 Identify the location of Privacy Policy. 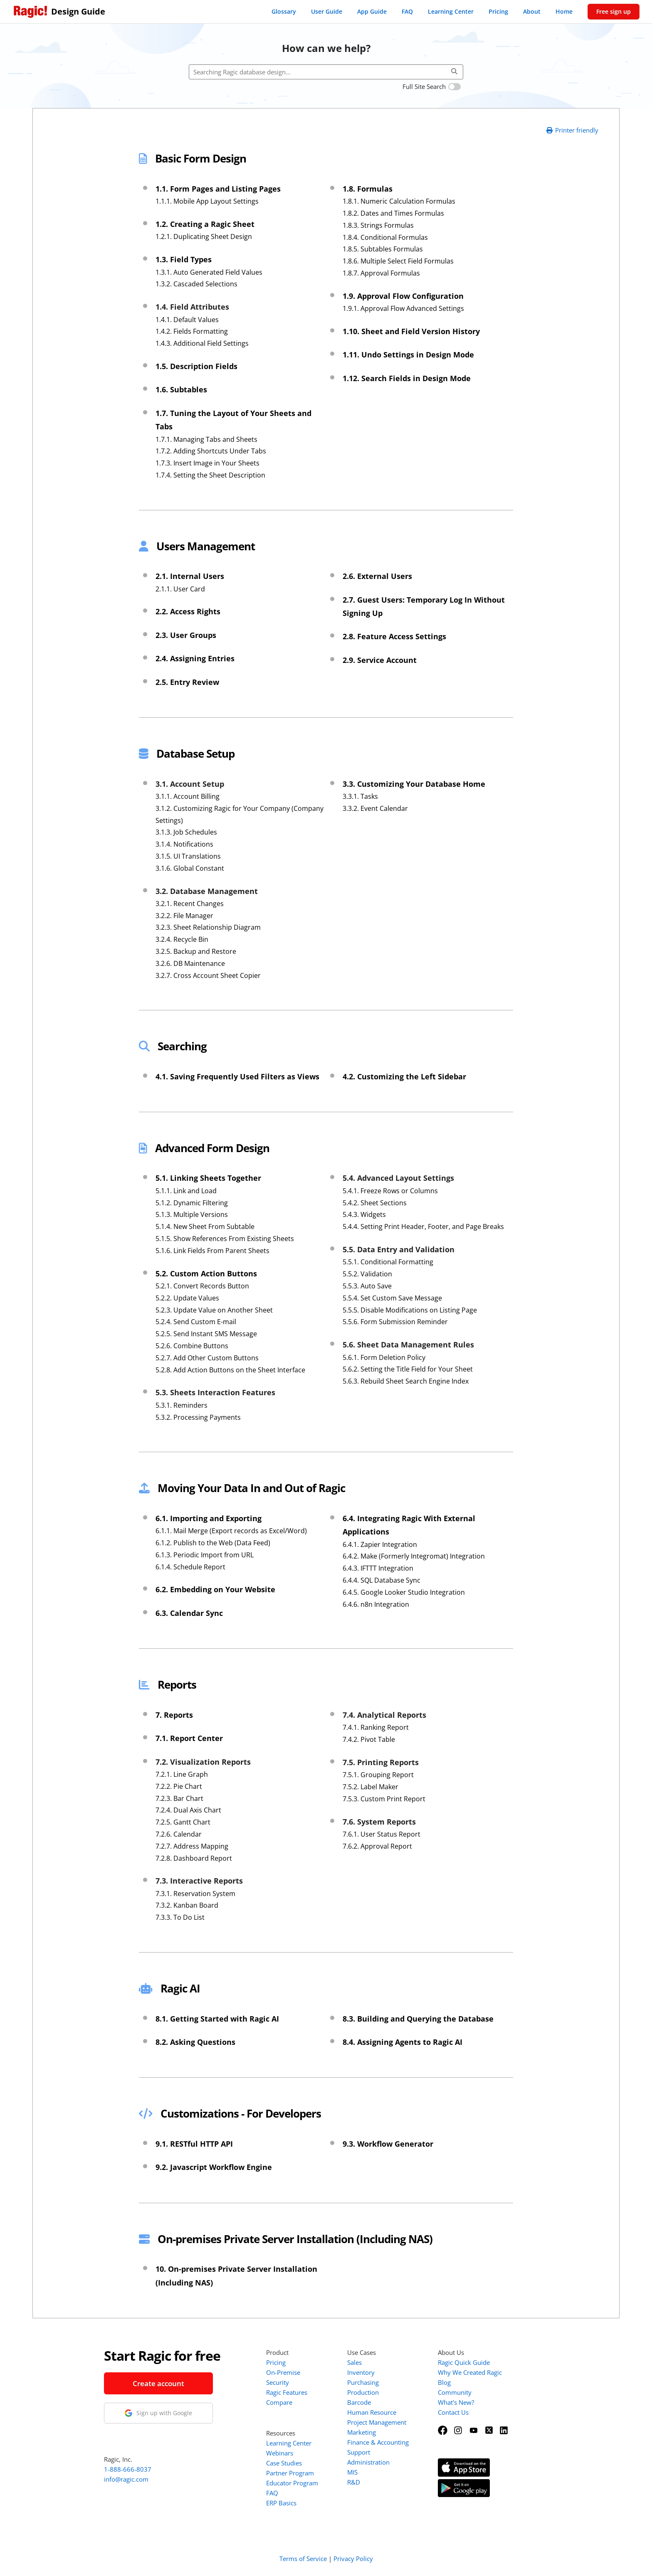
(353, 2558).